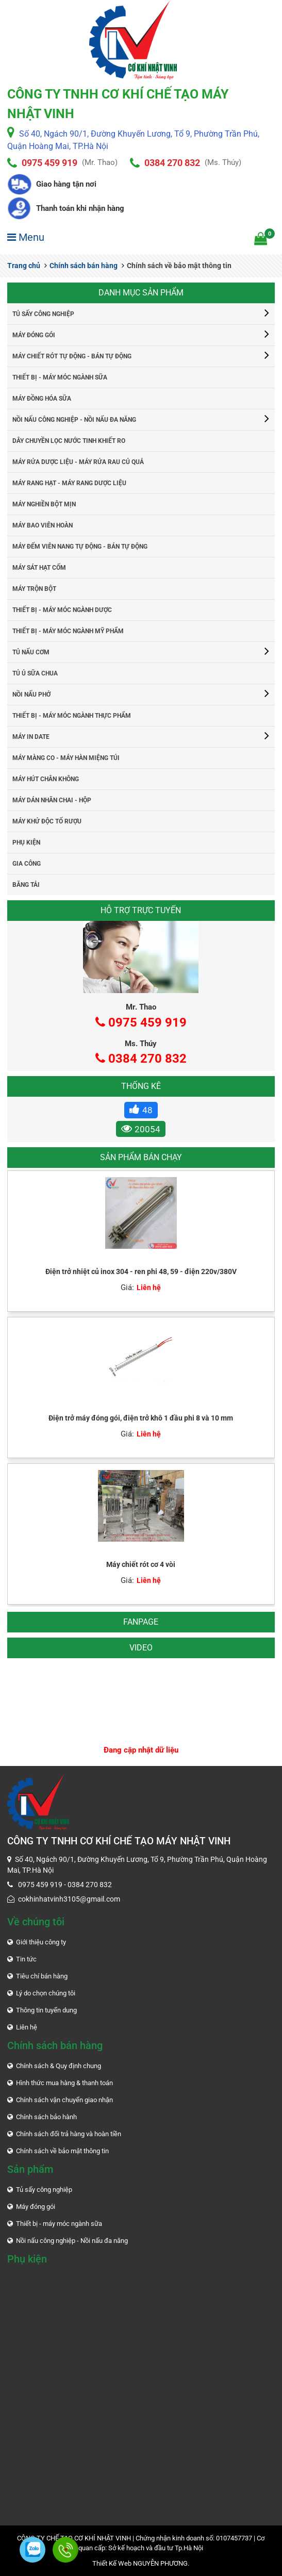 Image resolution: width=282 pixels, height=2576 pixels. Describe the element at coordinates (44, 504) in the screenshot. I see `Máy nghiền bột mịn` at that location.